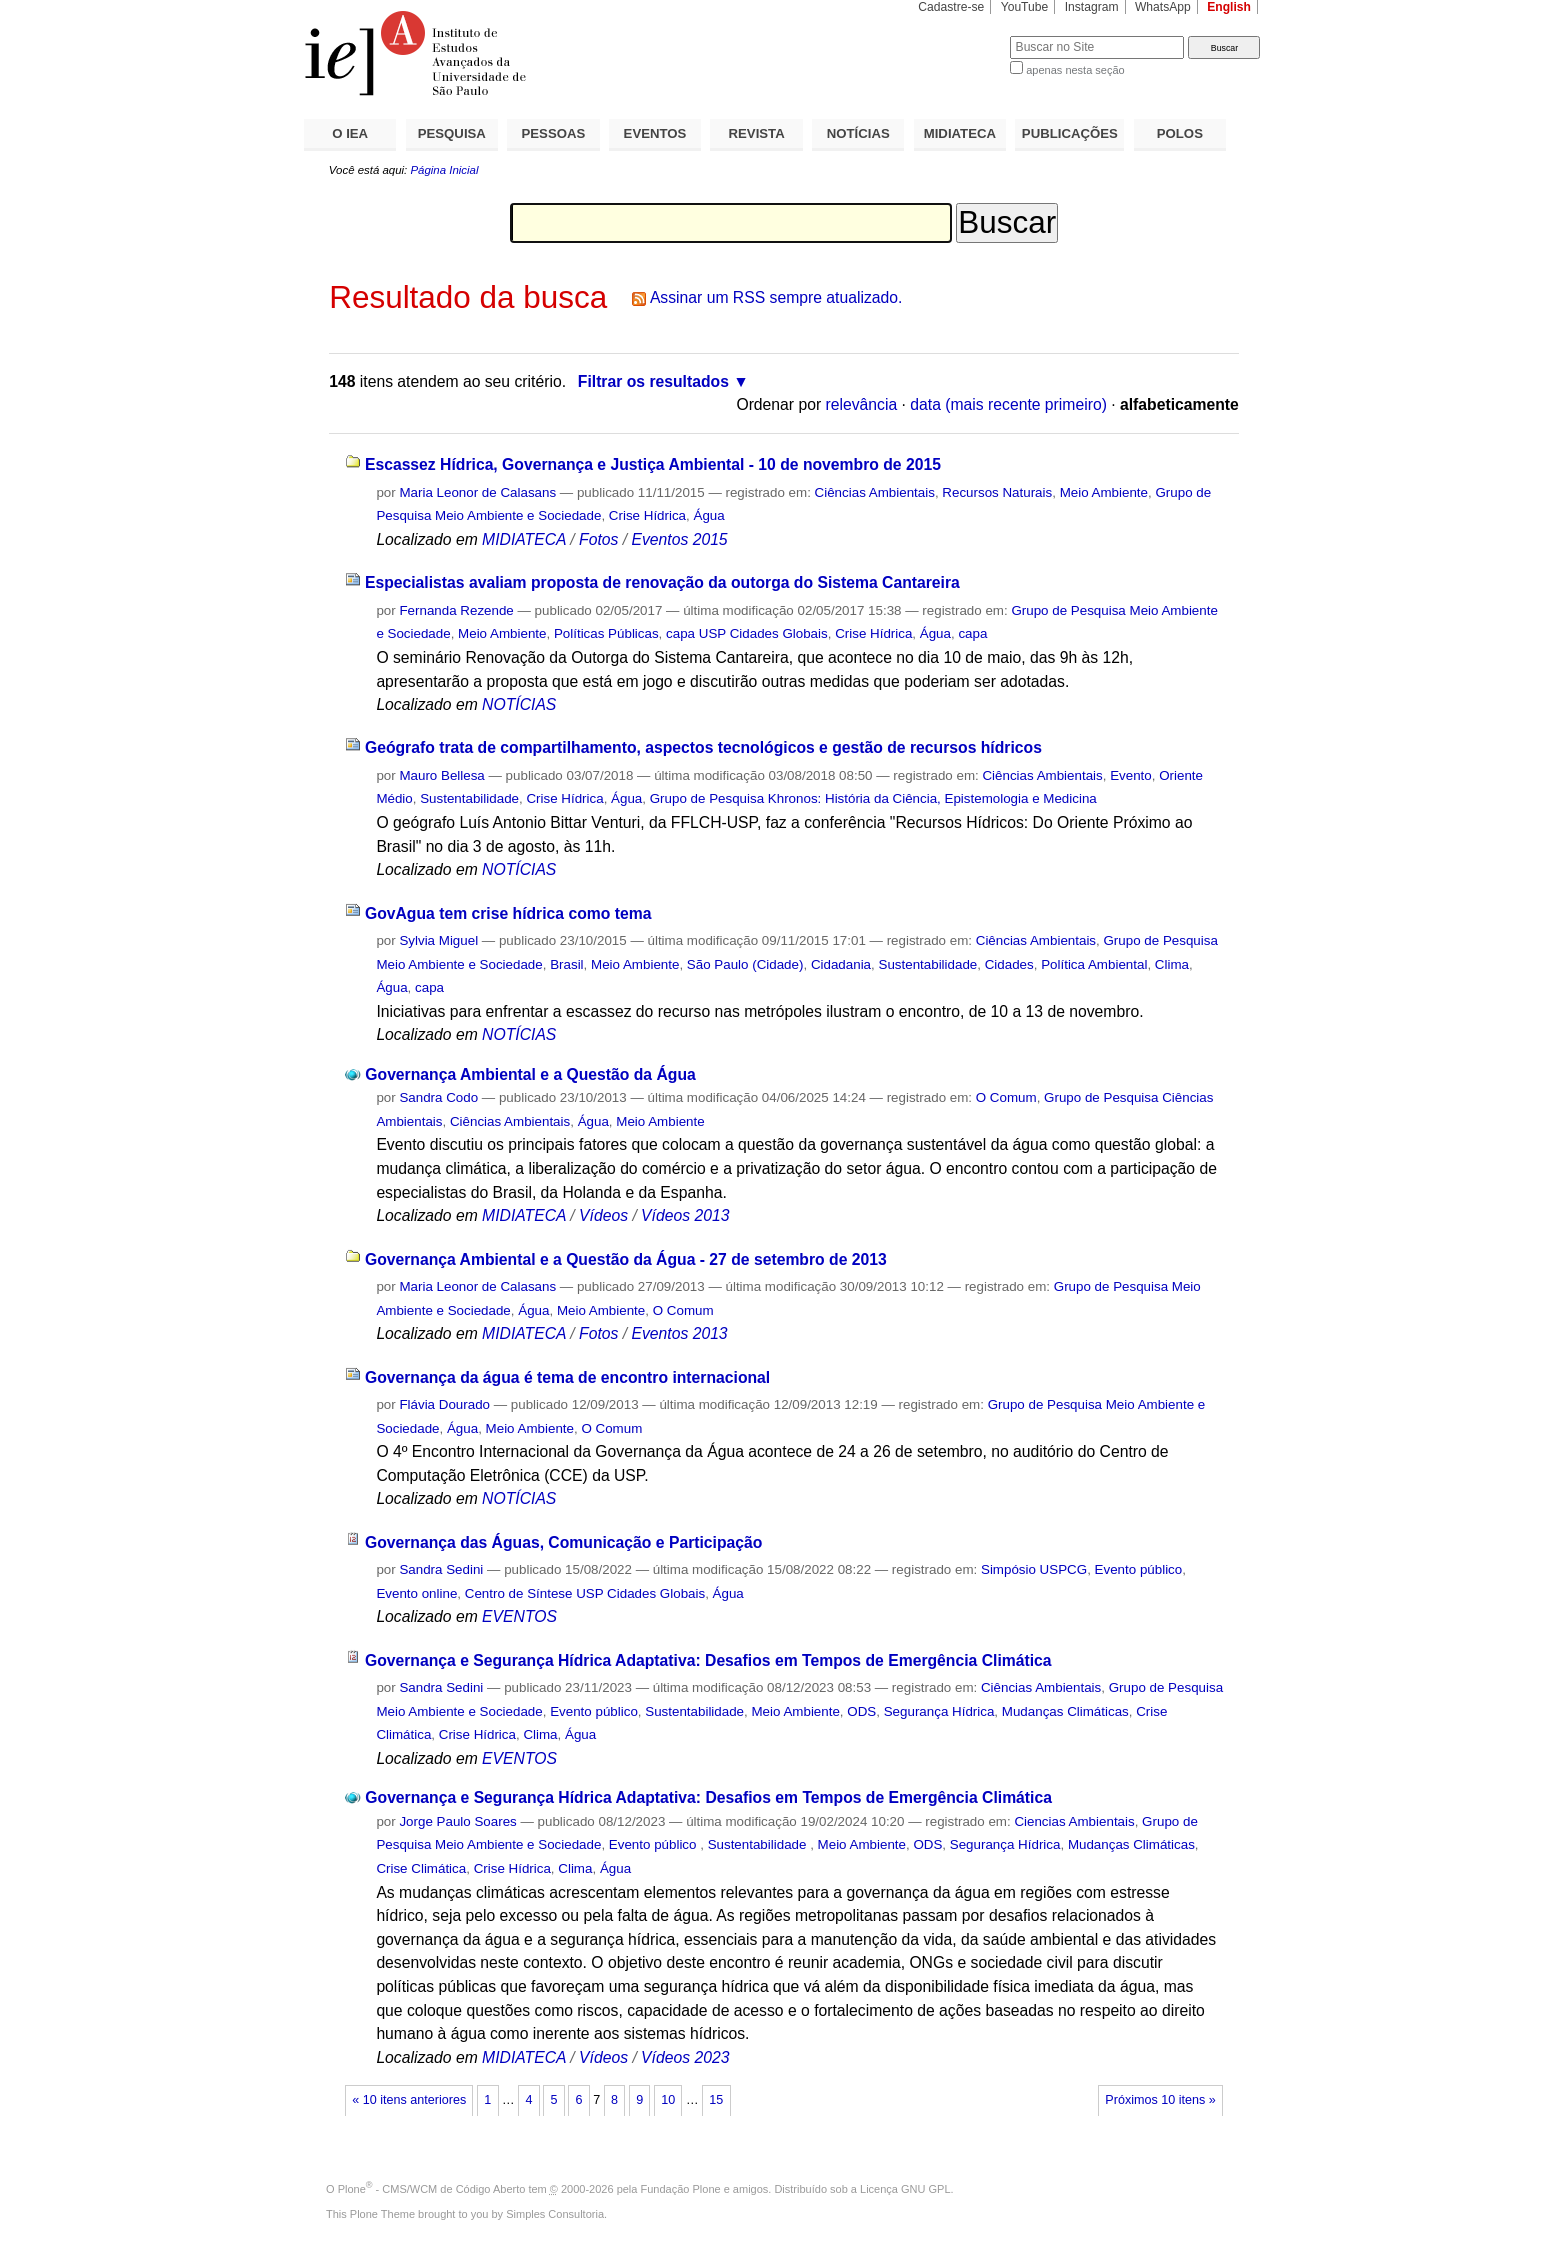  Describe the element at coordinates (960, 133) in the screenshot. I see `MIDIATECA` at that location.